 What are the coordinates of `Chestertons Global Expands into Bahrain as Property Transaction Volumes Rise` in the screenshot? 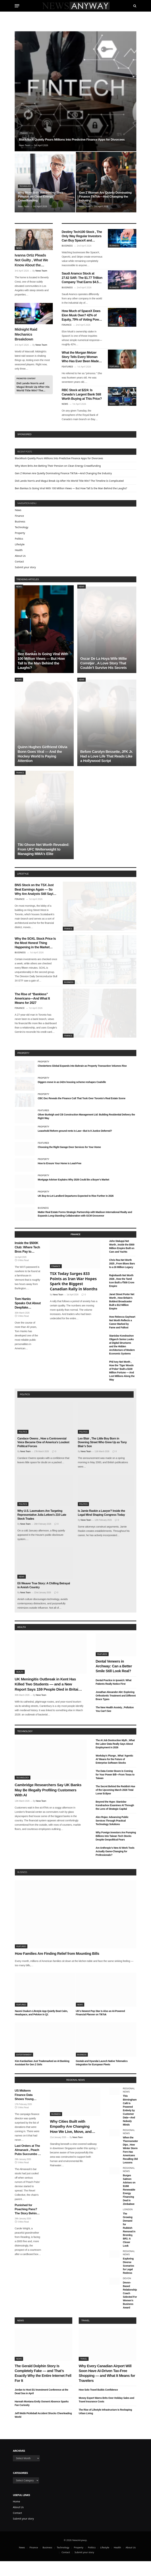 It's located at (82, 1080).